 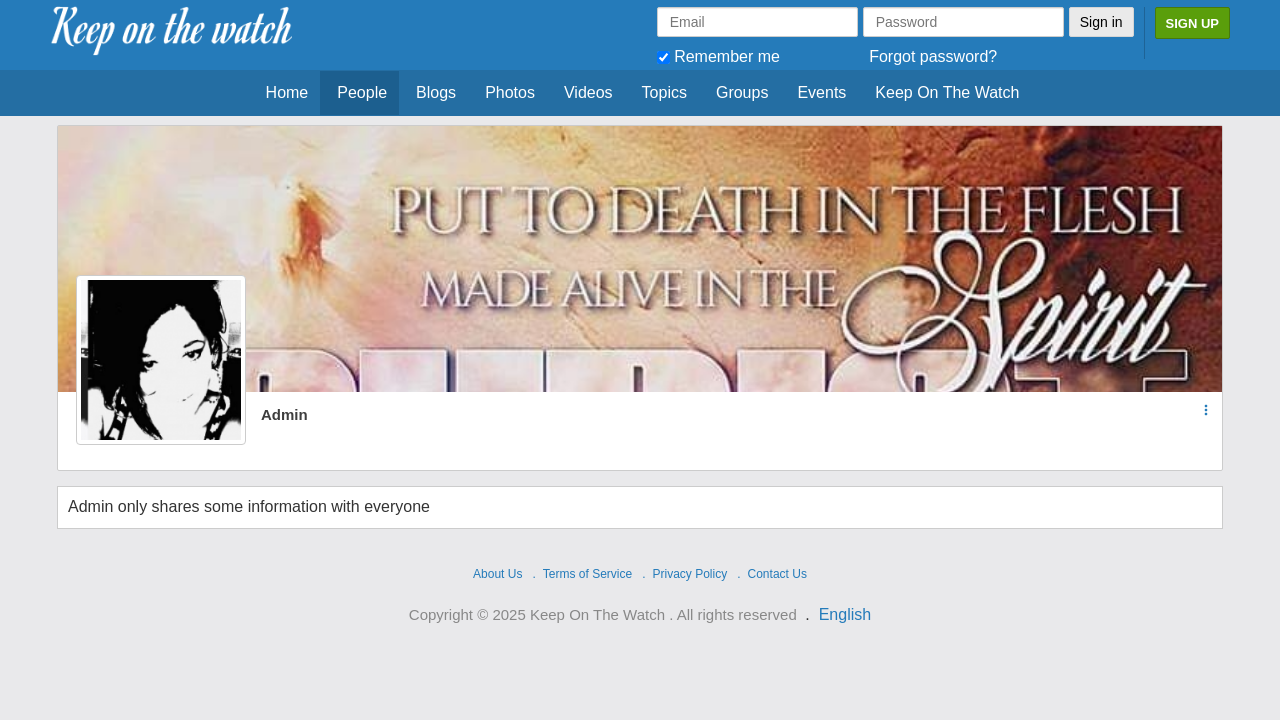 I want to click on Videos, so click(x=588, y=92).